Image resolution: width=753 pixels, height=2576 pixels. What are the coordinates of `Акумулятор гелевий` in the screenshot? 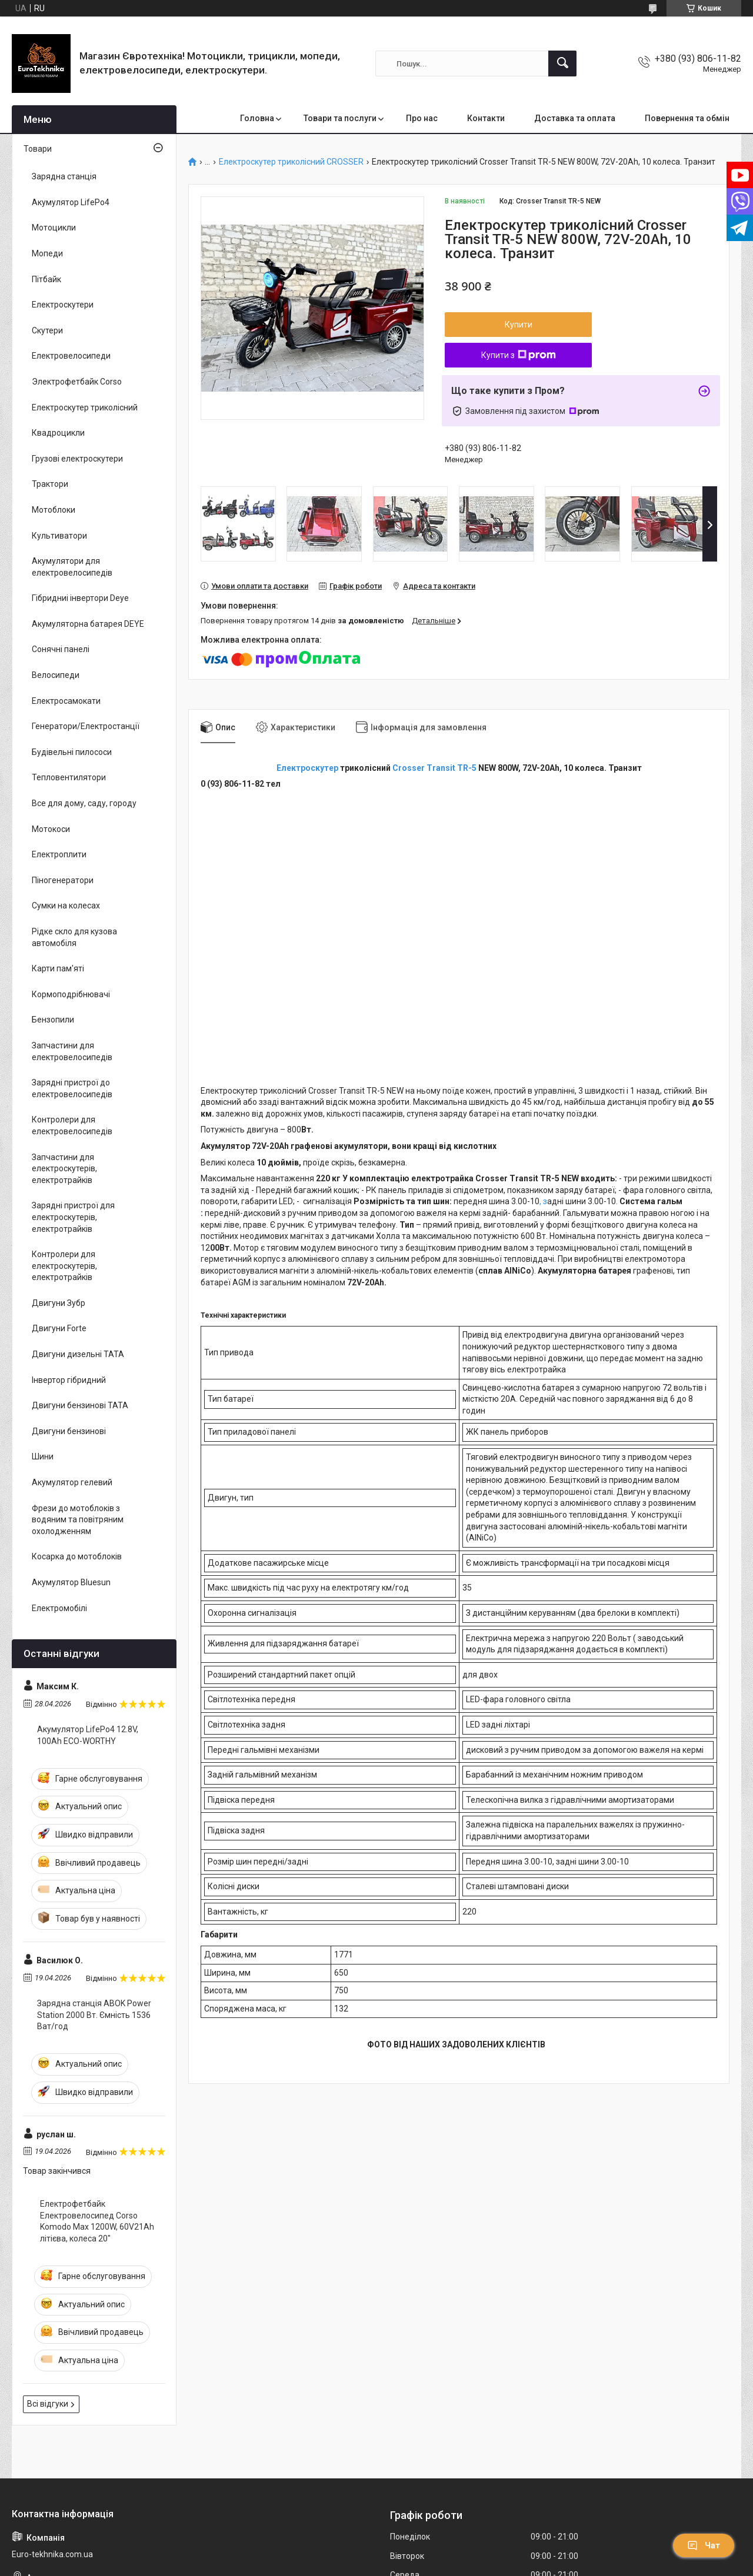 It's located at (72, 1482).